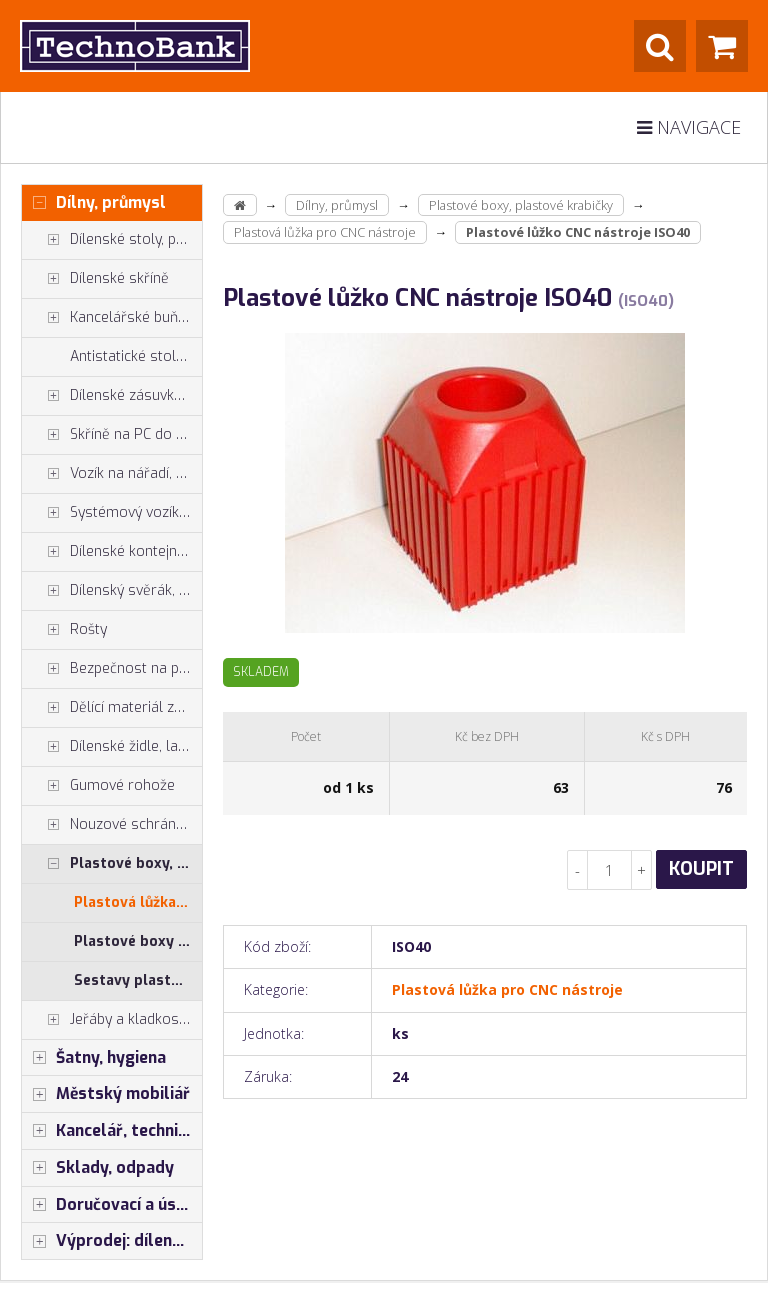  I want to click on Plastová lůžka pro CNC nástroje, so click(138, 902).